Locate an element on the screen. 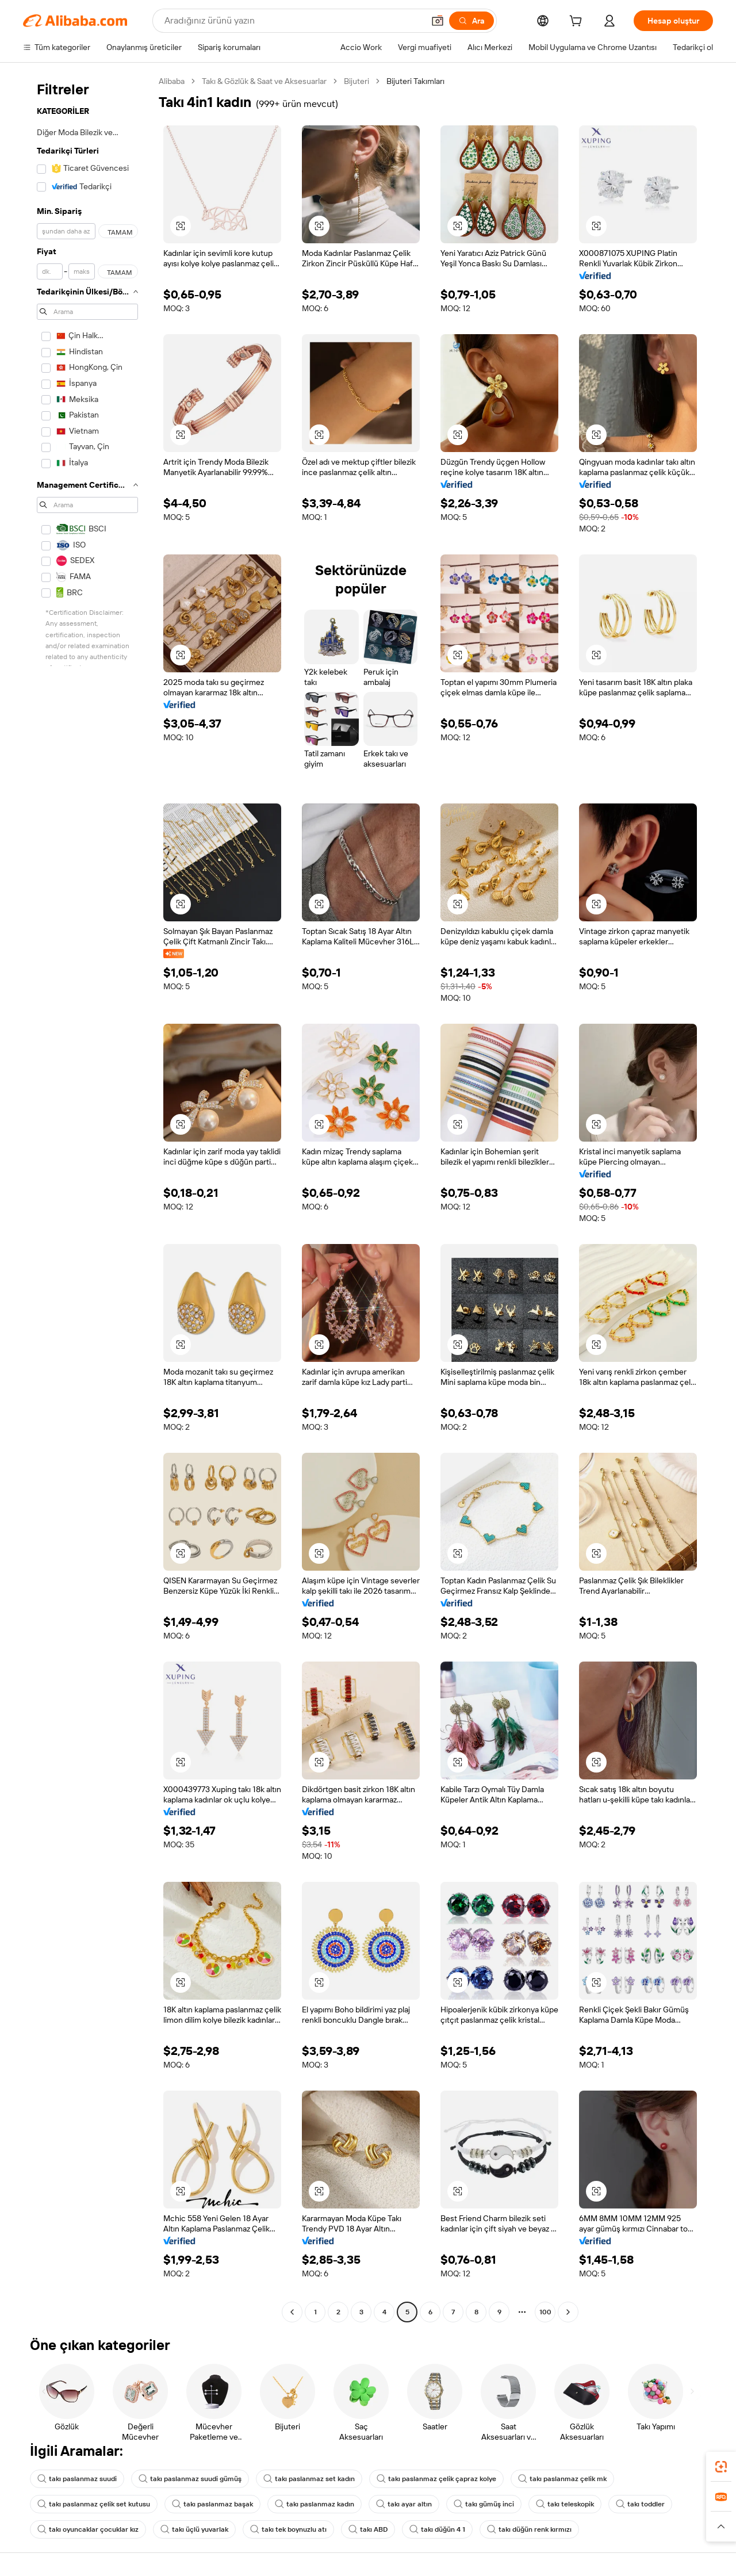 This screenshot has width=736, height=2576. takı paslanmaz suudi is located at coordinates (77, 2478).